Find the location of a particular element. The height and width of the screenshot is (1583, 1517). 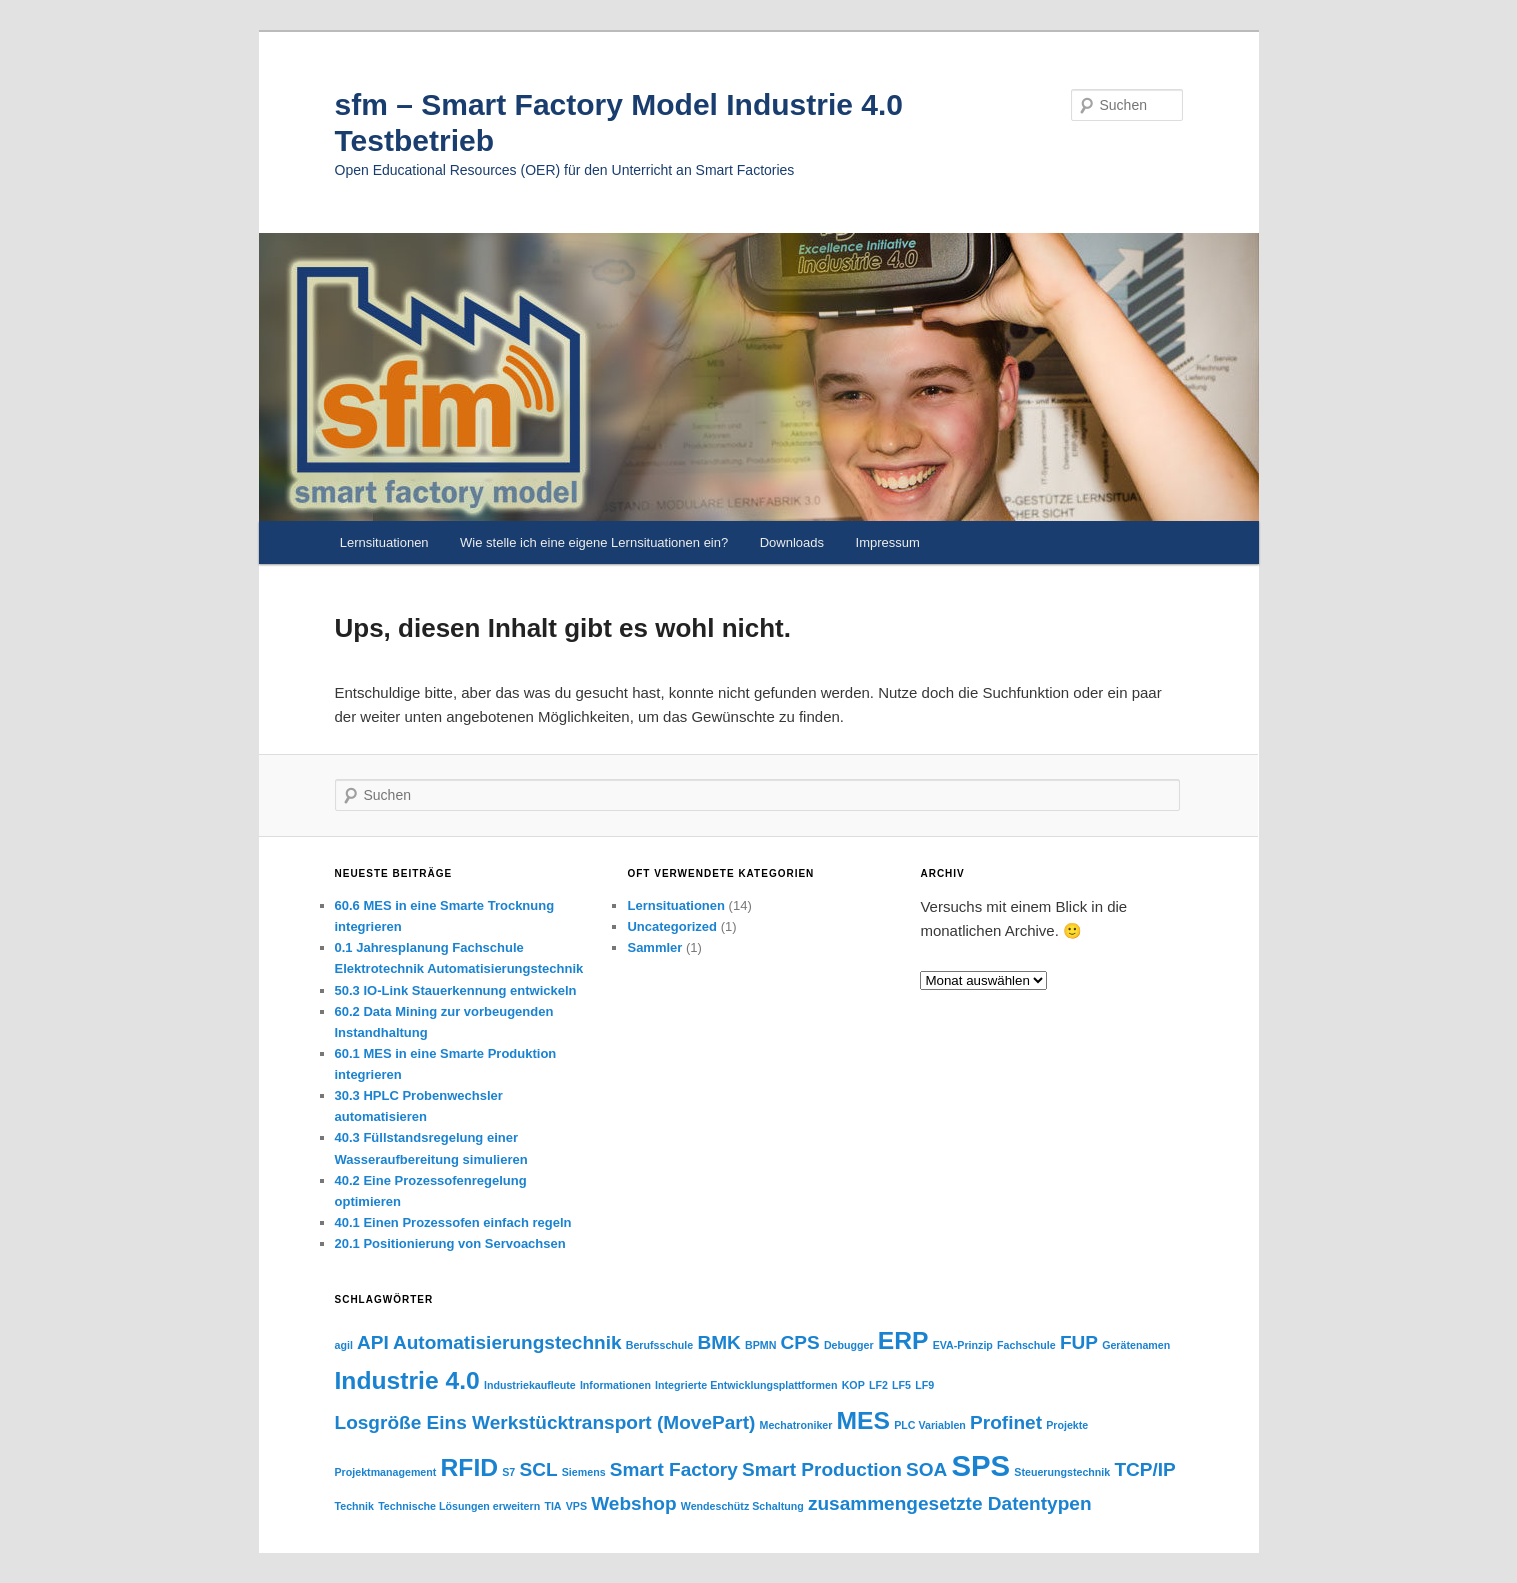

Losgröße Eins Werkstücktransport (MovePart) [Losgröße Eins Werkstücktransport (MovePart) (2 Einträge)] is located at coordinates (545, 1422).